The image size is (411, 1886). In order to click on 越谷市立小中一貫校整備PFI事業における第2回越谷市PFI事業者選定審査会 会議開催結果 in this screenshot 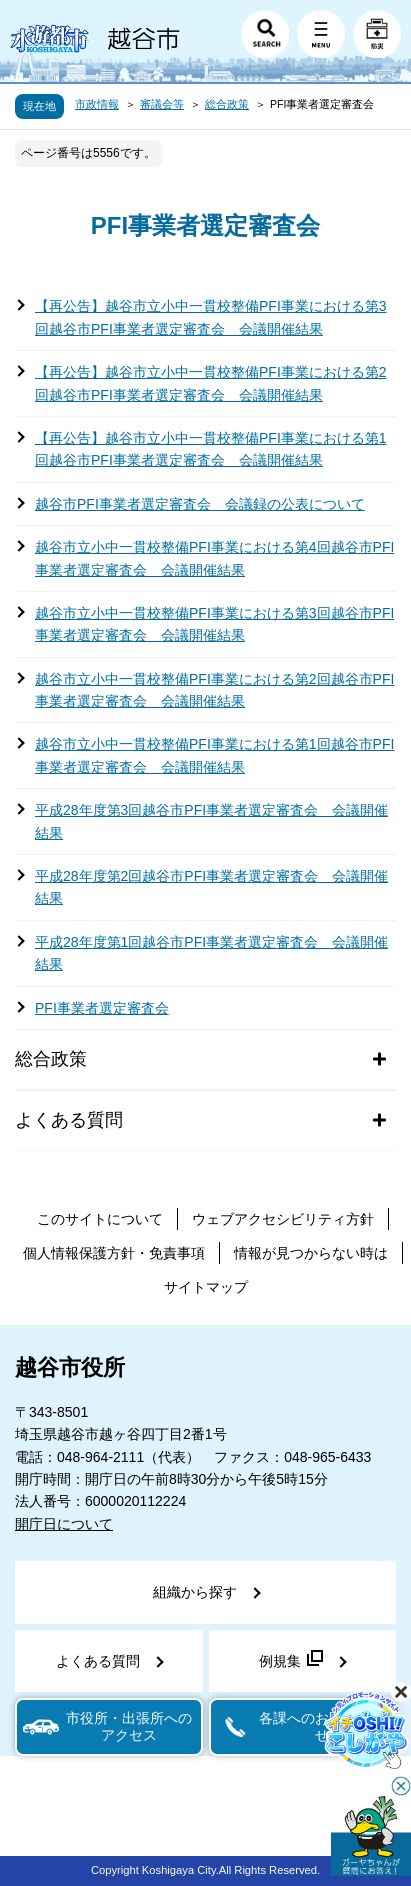, I will do `click(214, 690)`.